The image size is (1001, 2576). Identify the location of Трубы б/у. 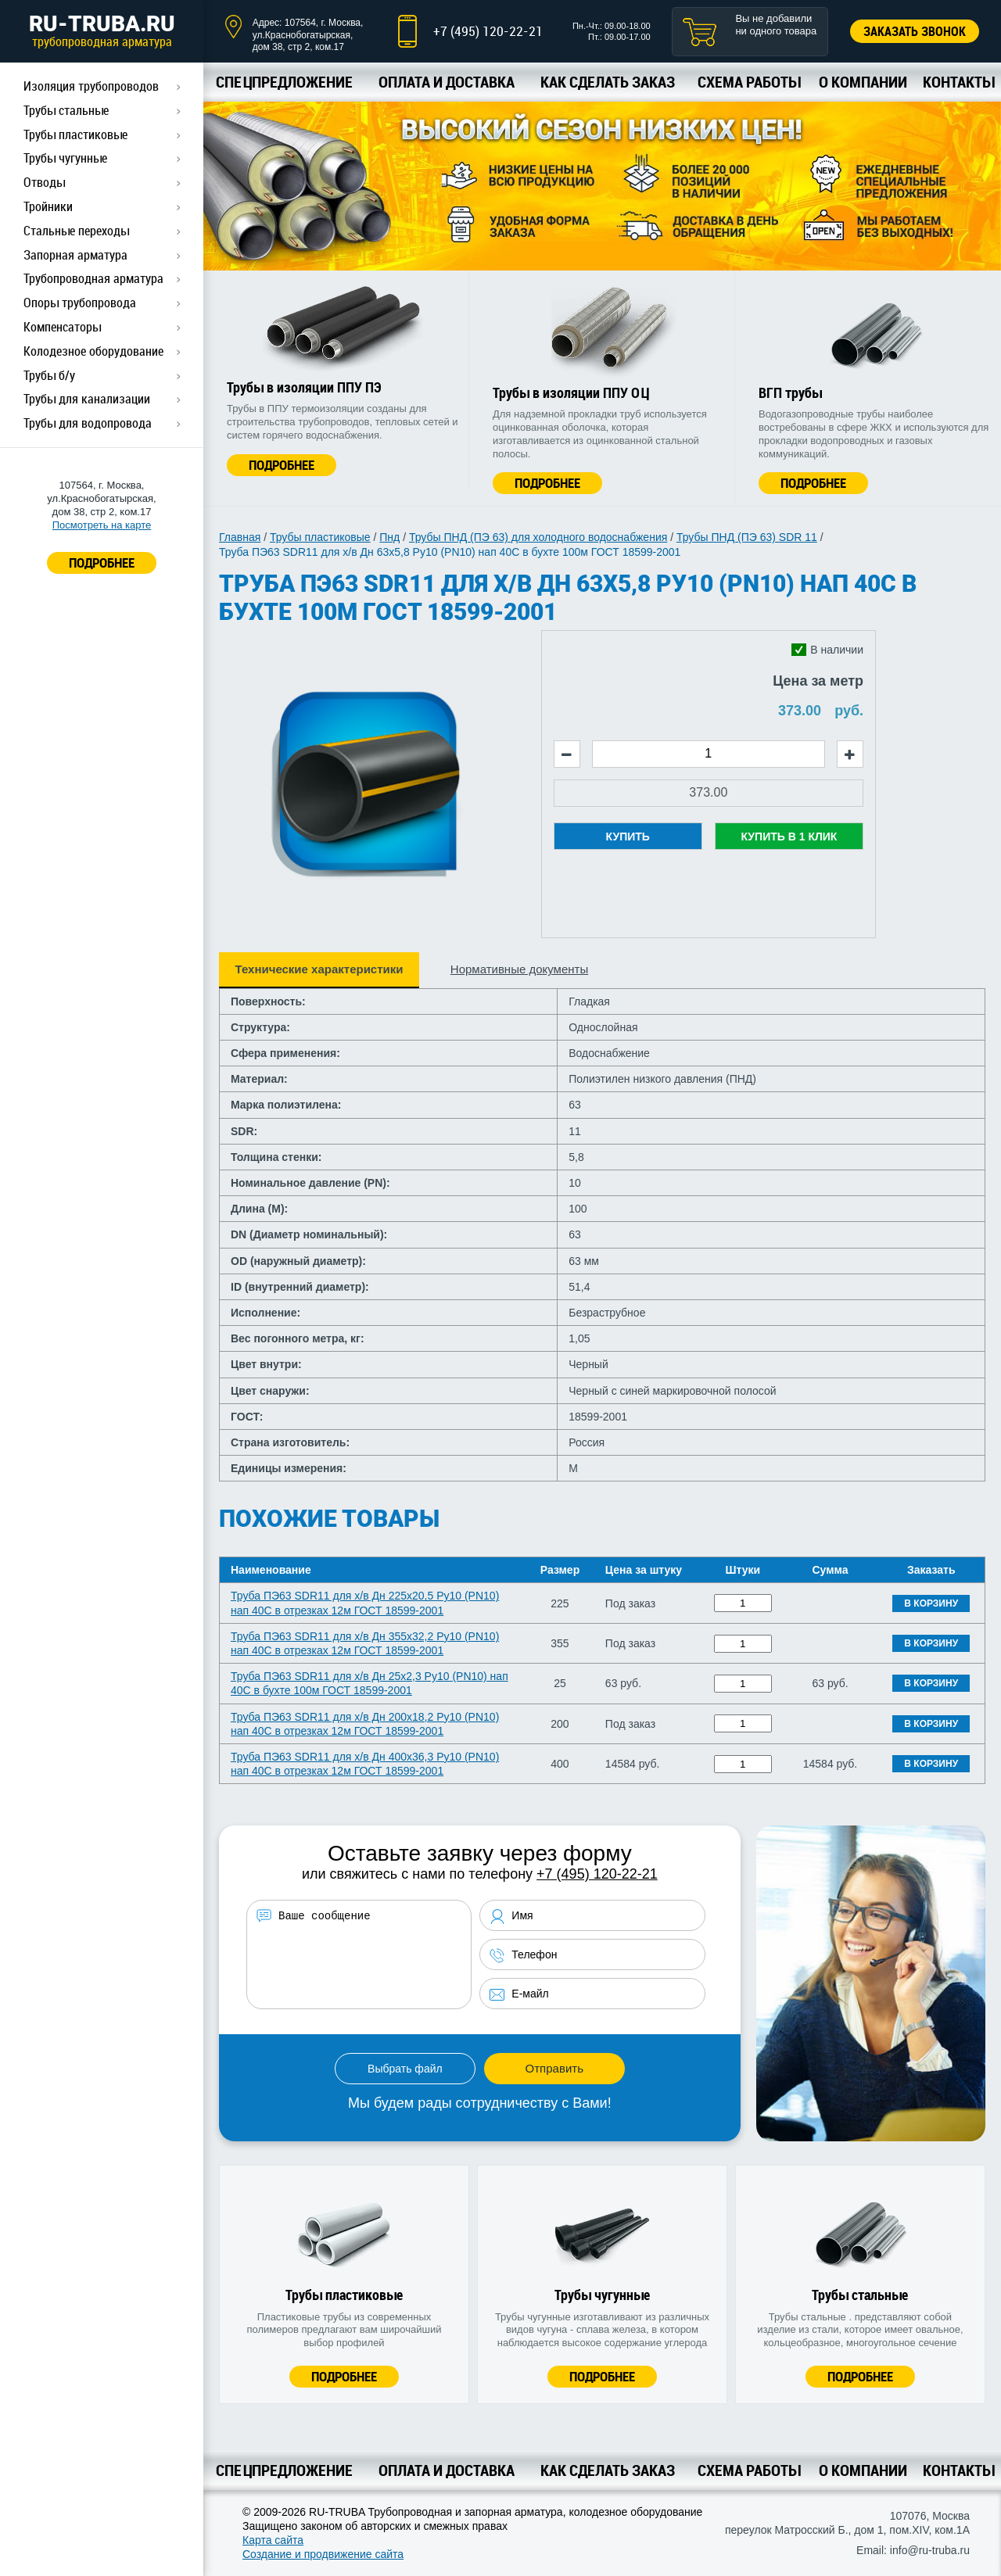
(49, 375).